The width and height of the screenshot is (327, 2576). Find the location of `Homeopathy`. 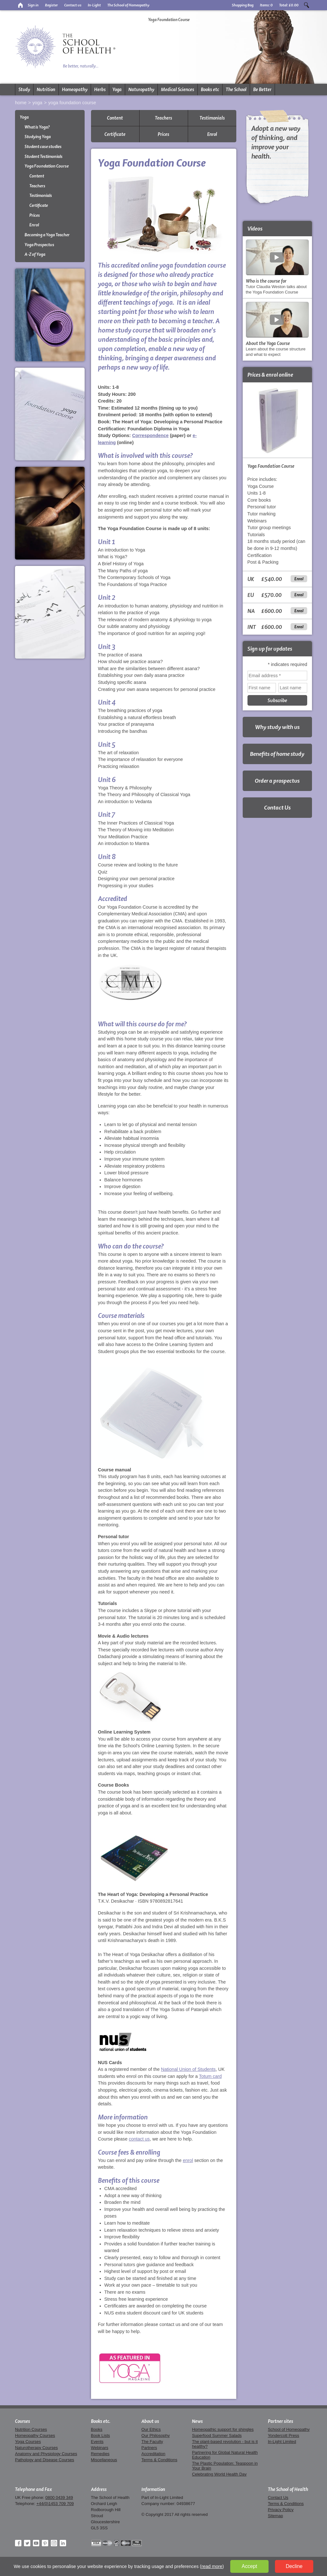

Homeopathy is located at coordinates (74, 89).